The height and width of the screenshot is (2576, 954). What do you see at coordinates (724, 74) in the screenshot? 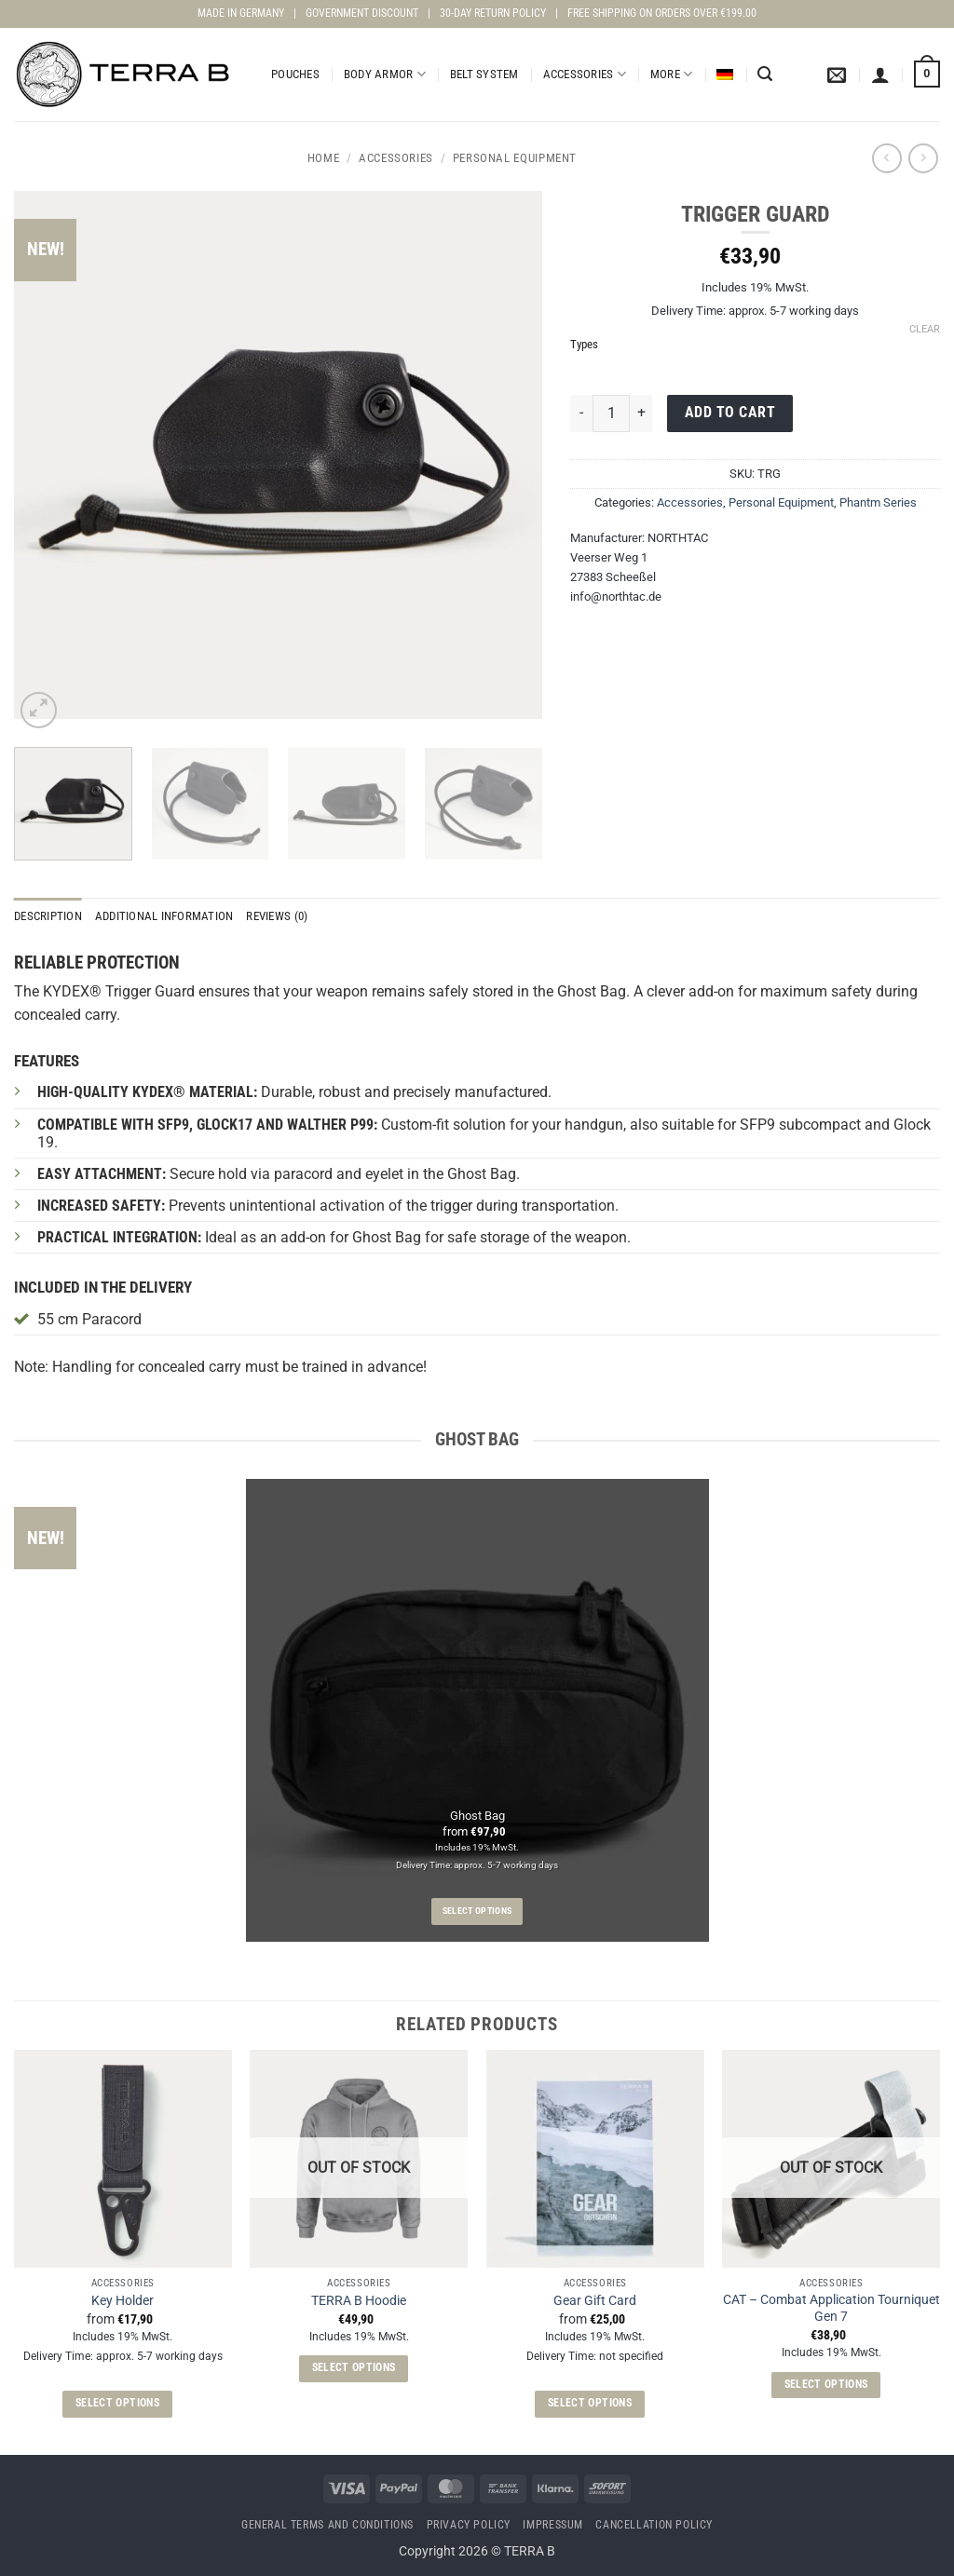
I see `[Switch to German]` at bounding box center [724, 74].